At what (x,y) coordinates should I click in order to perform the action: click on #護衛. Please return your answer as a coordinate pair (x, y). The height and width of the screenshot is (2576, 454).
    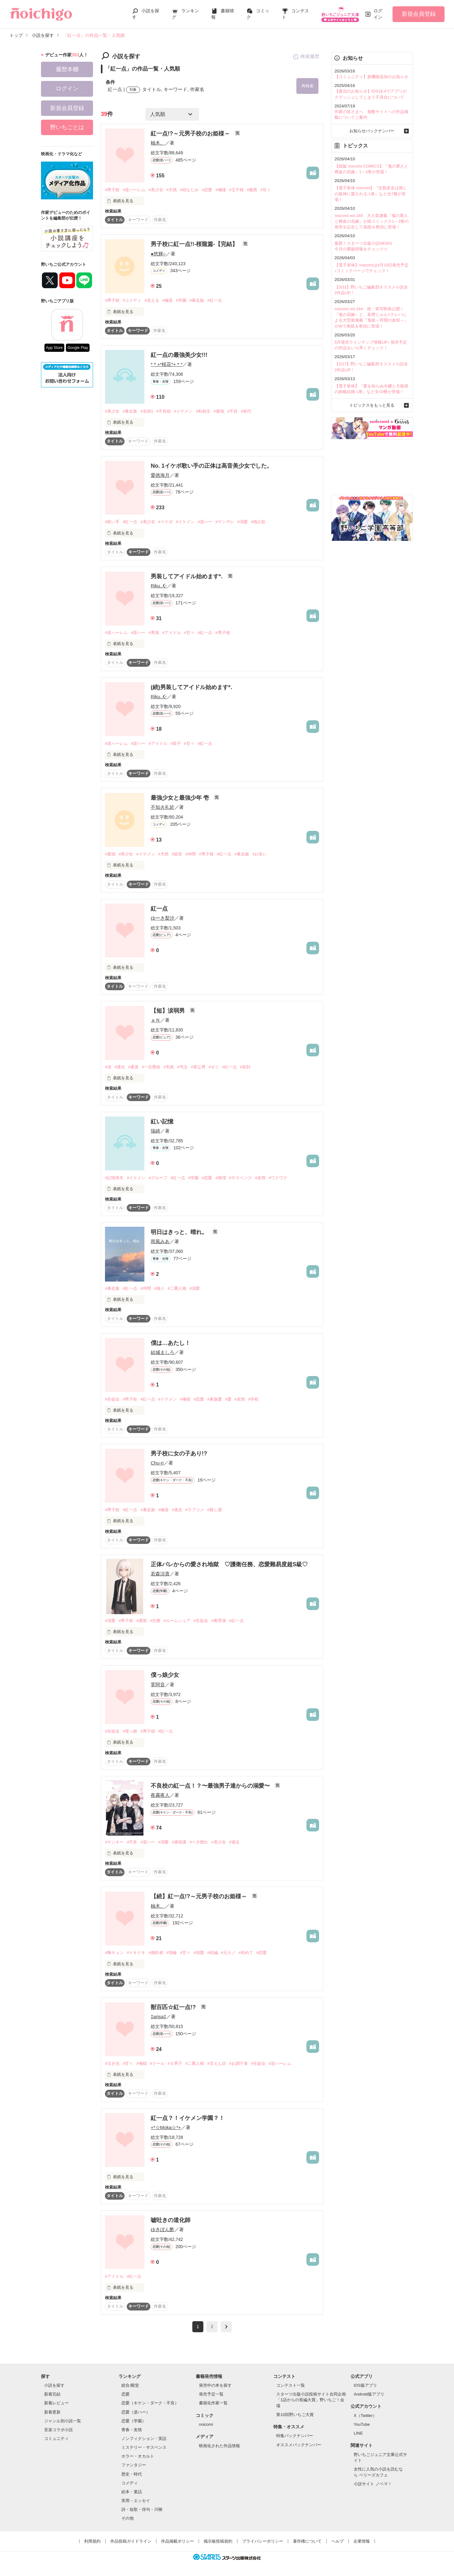
    Looking at the image, I should click on (141, 1620).